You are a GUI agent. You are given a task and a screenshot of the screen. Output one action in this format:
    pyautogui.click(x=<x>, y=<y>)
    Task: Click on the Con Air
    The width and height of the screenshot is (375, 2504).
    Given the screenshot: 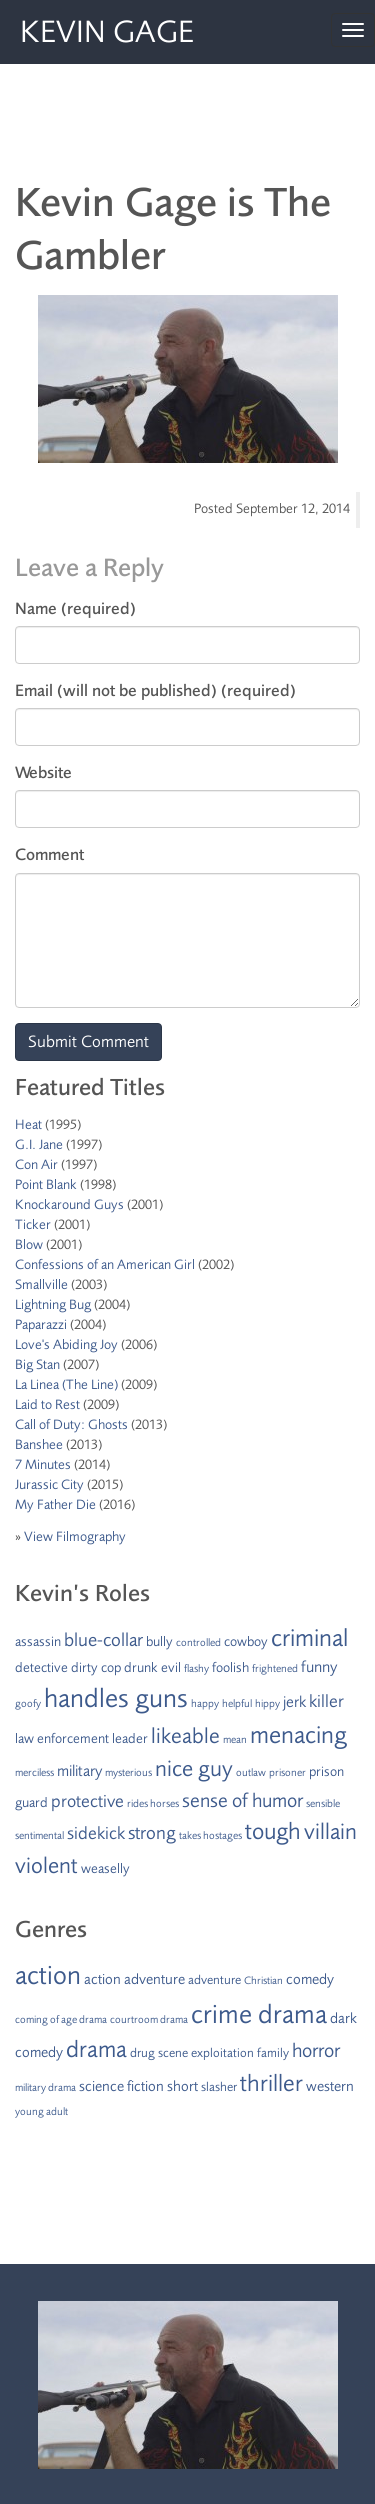 What is the action you would take?
    pyautogui.click(x=36, y=1164)
    